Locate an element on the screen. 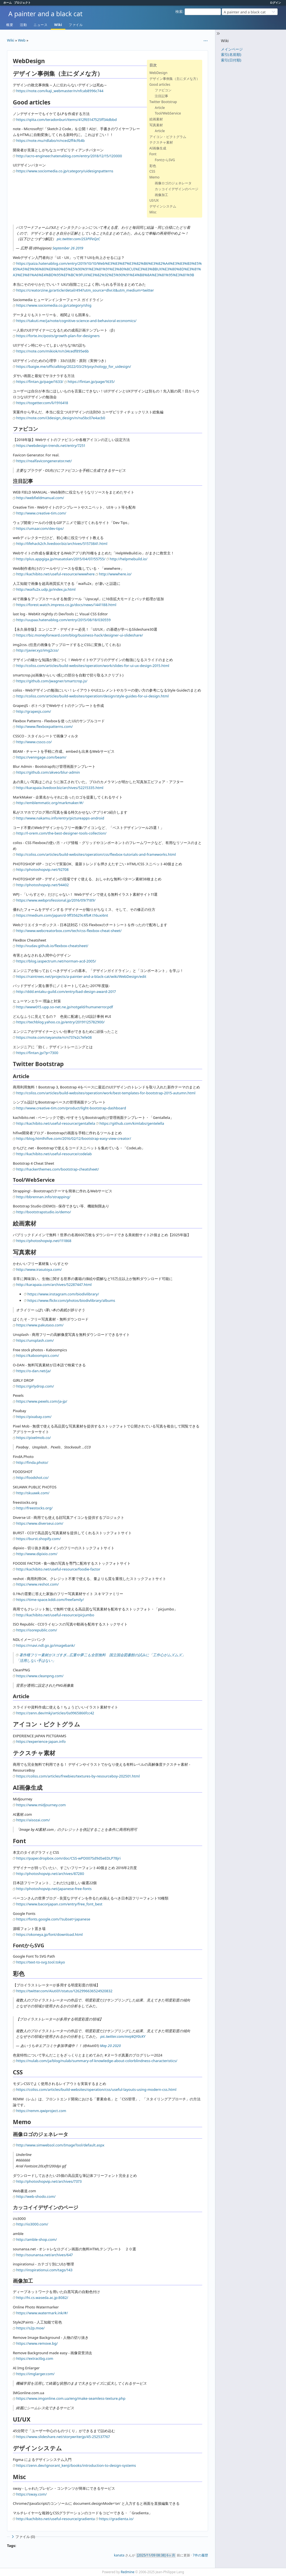  https://venngage.com/beam/ is located at coordinates (41, 757).